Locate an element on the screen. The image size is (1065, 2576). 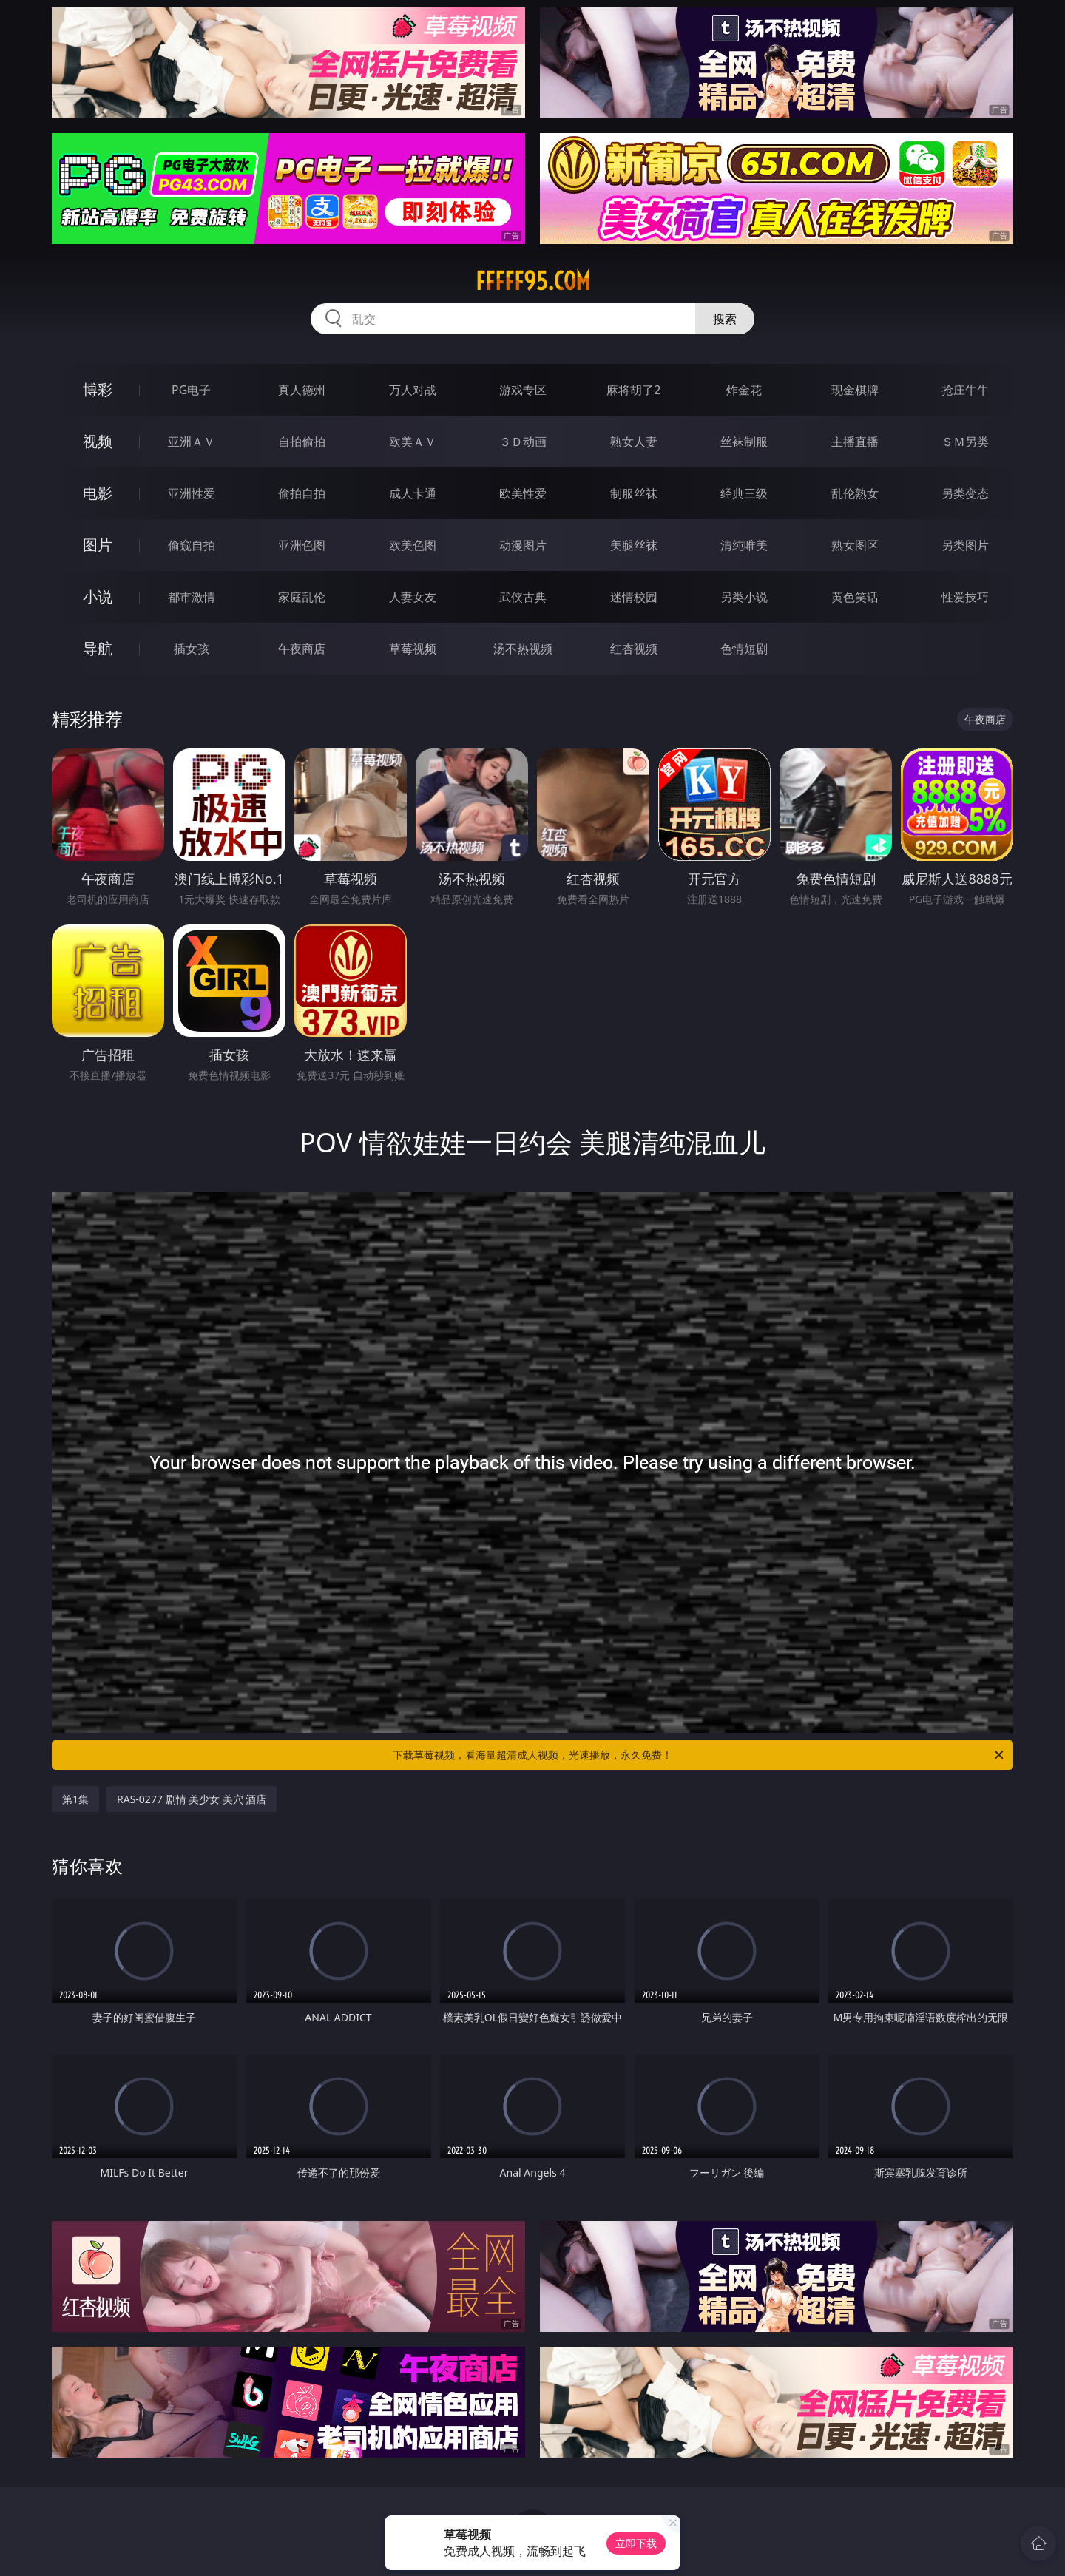
导航 is located at coordinates (97, 648).